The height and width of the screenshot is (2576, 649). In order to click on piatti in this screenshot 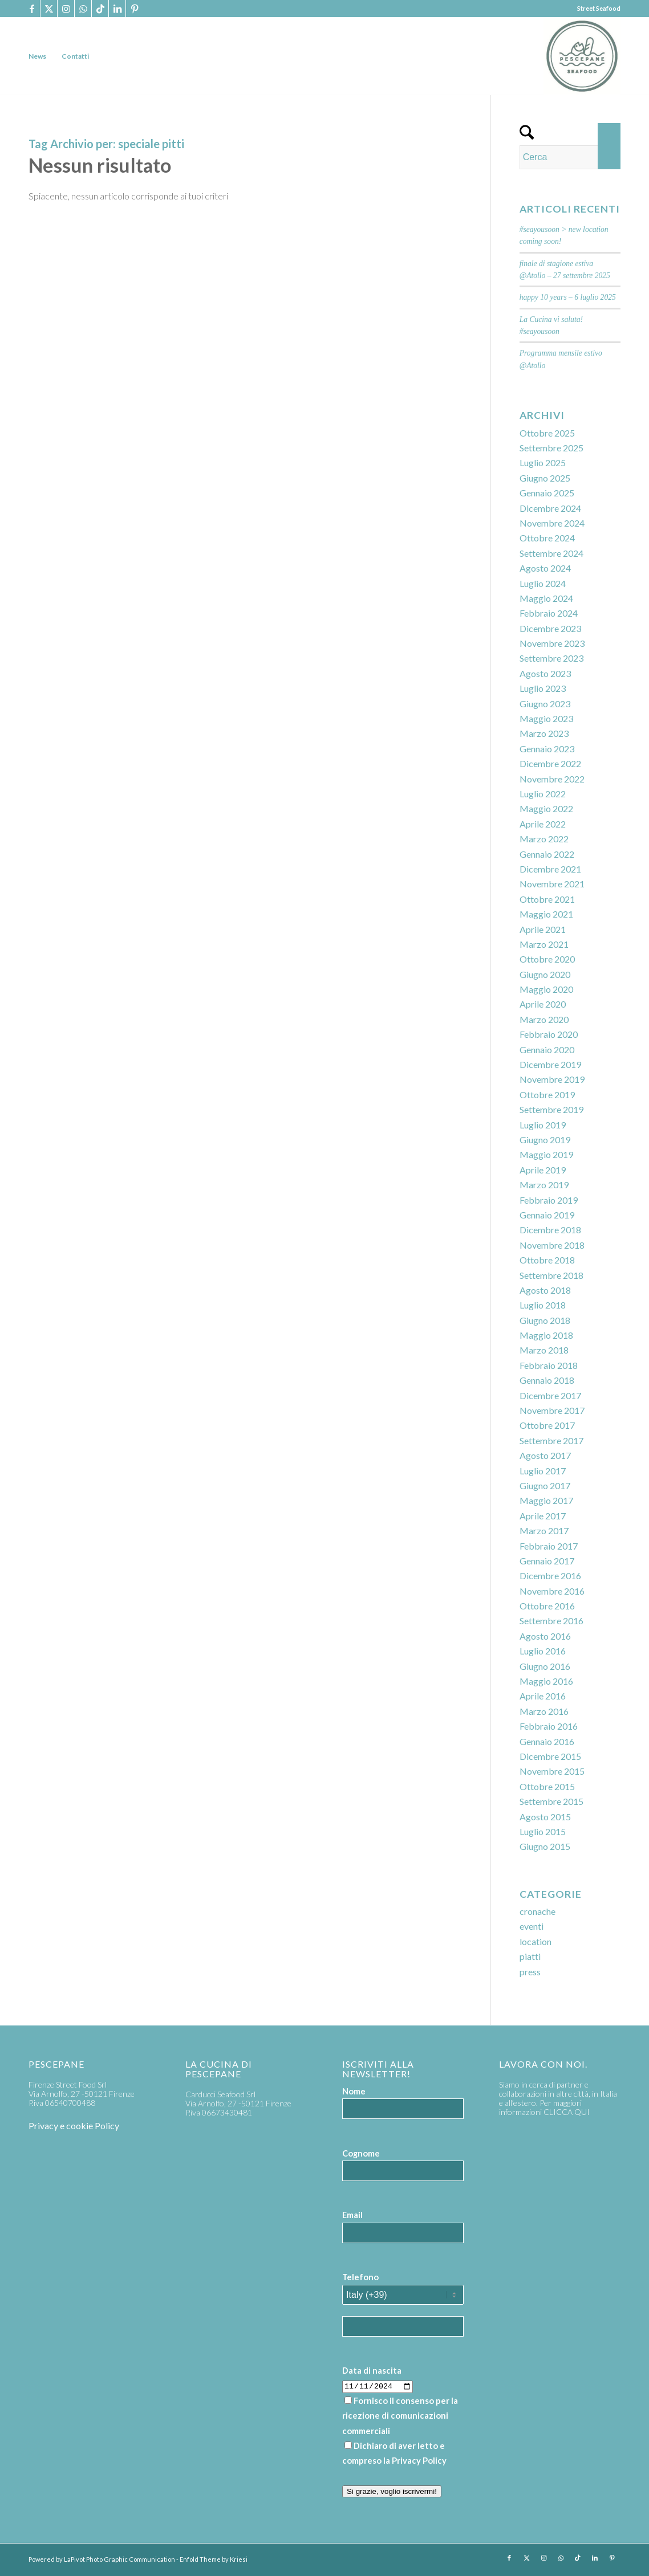, I will do `click(530, 1956)`.